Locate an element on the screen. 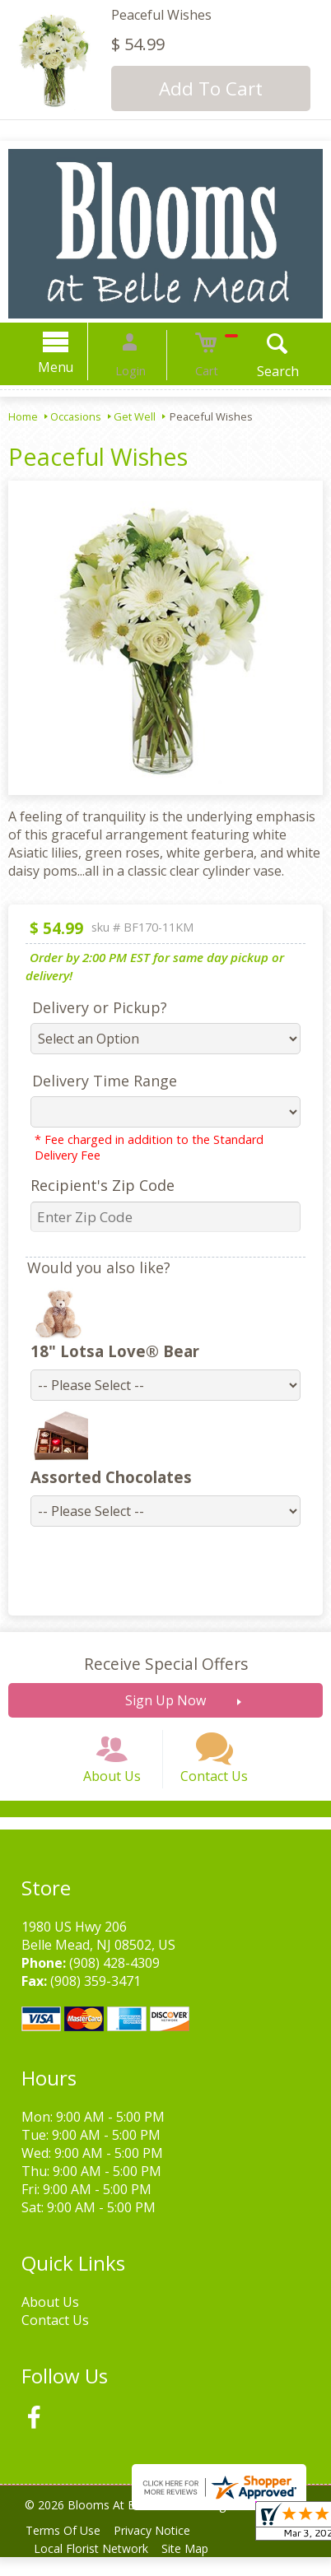 This screenshot has height=2576, width=331. Sign Up Now is located at coordinates (165, 1700).